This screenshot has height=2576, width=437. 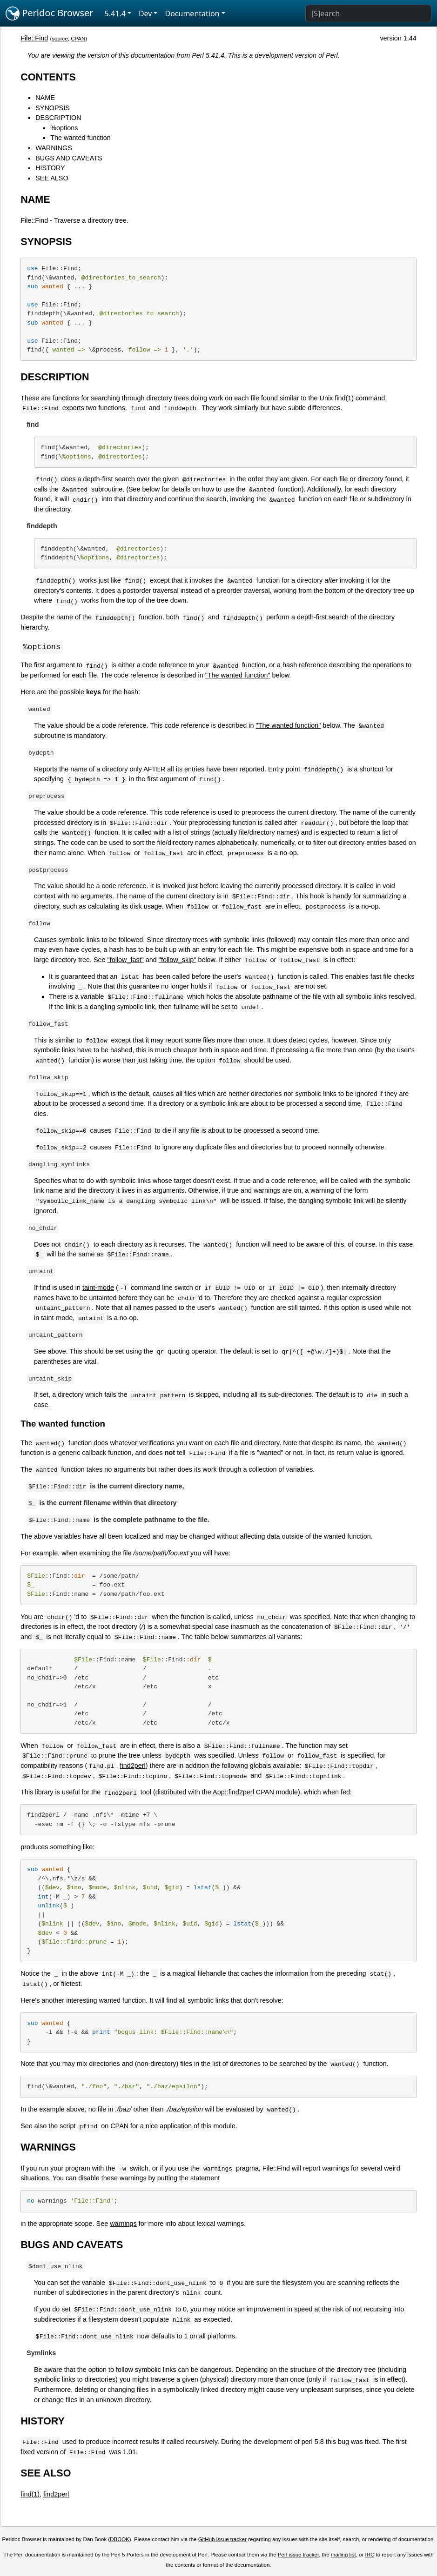 I want to click on Perldoc Browser, so click(x=50, y=13).